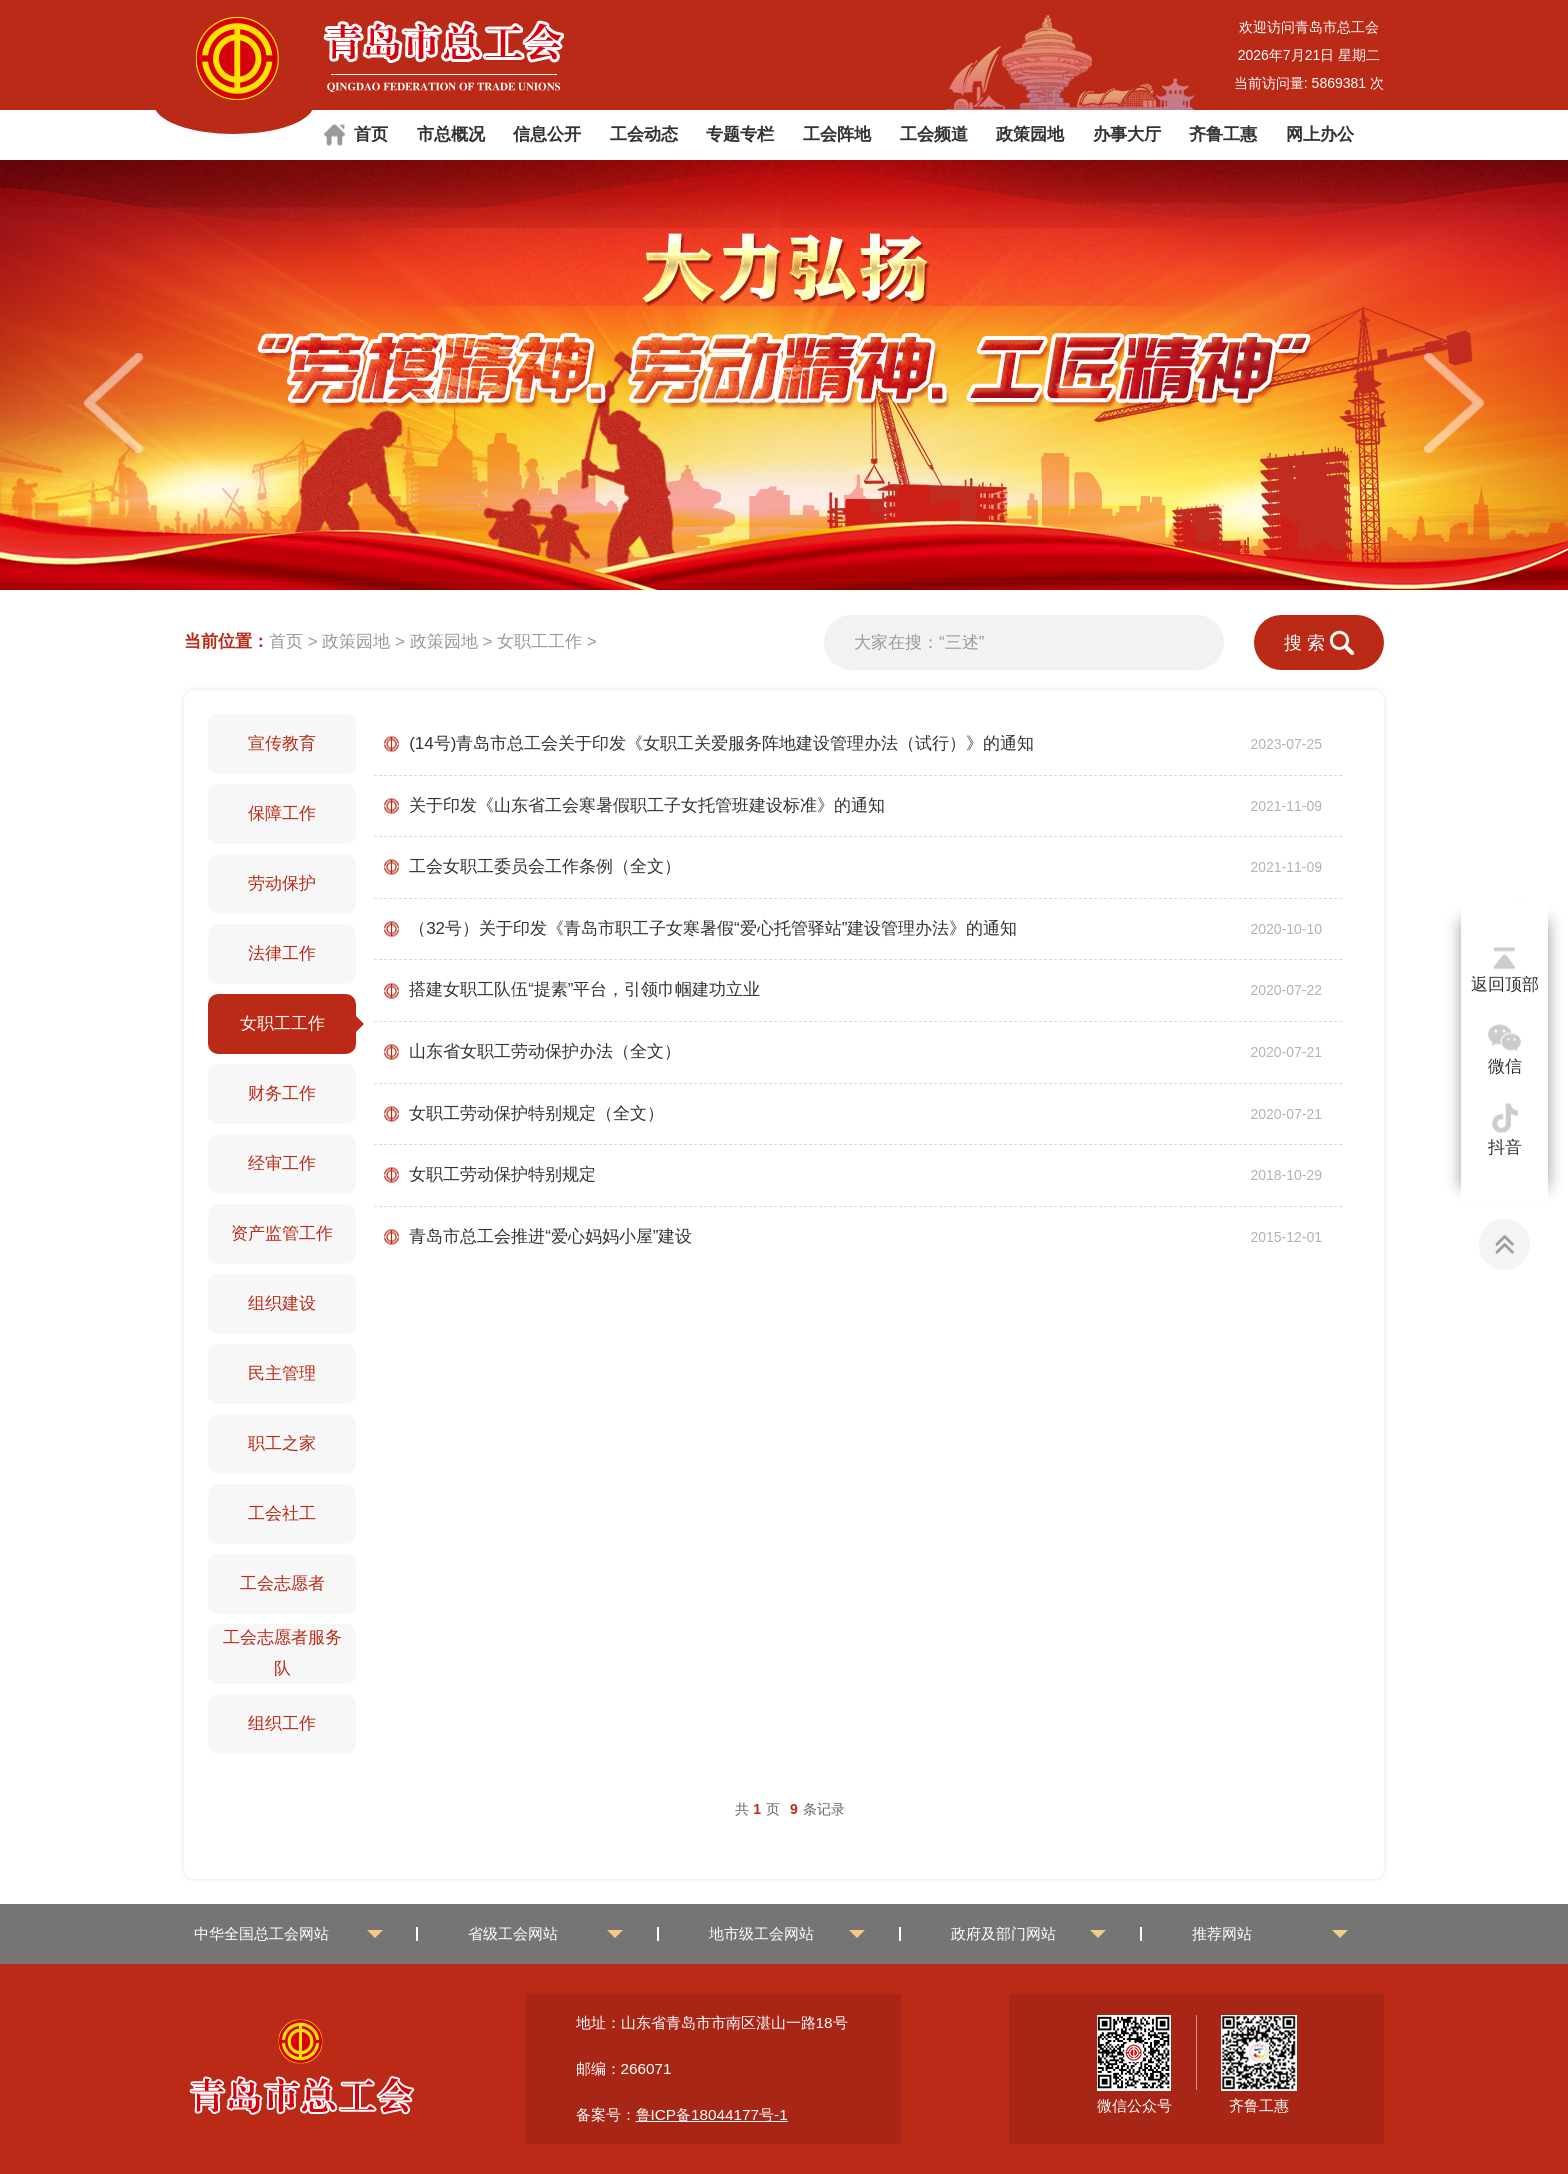  What do you see at coordinates (934, 134) in the screenshot?
I see `工会频道` at bounding box center [934, 134].